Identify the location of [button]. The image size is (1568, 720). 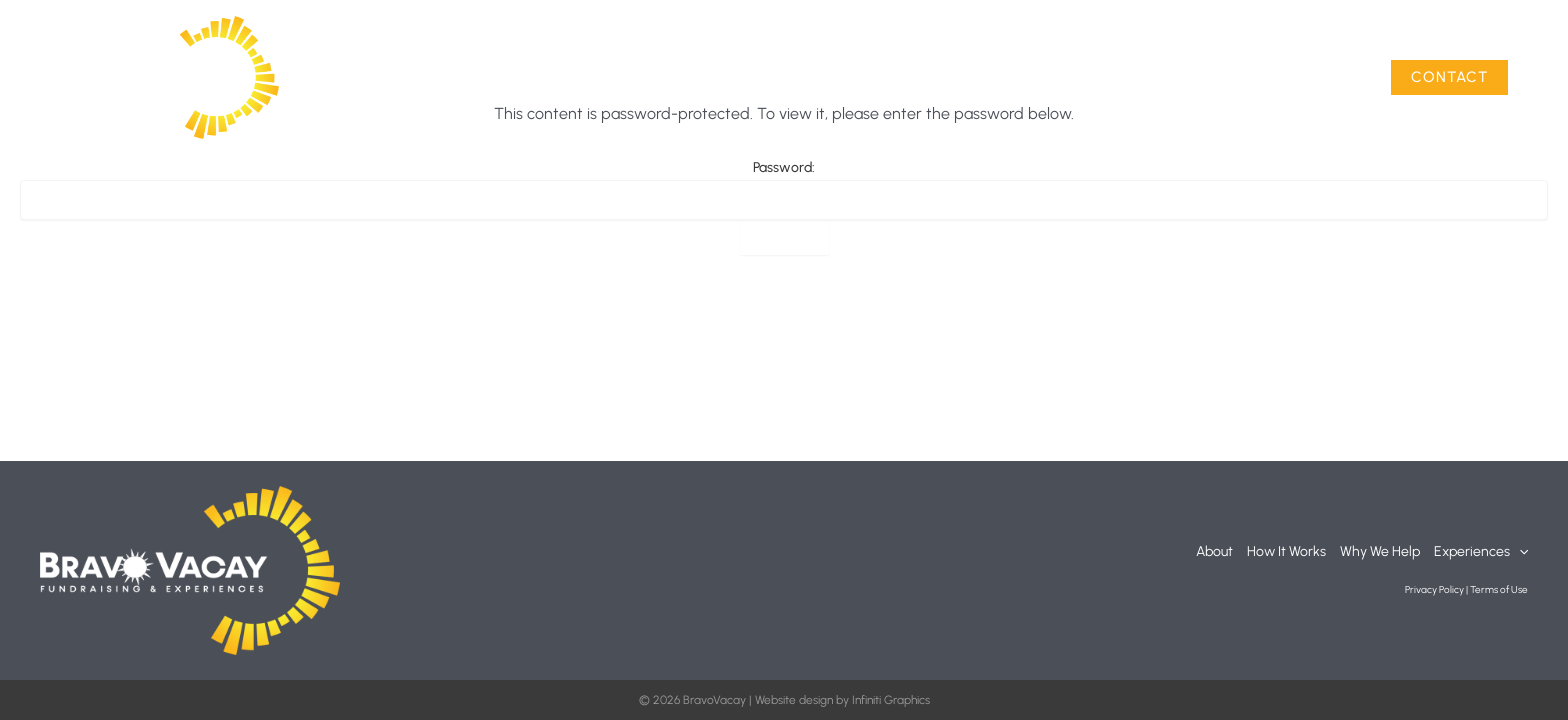
(1345, 78).